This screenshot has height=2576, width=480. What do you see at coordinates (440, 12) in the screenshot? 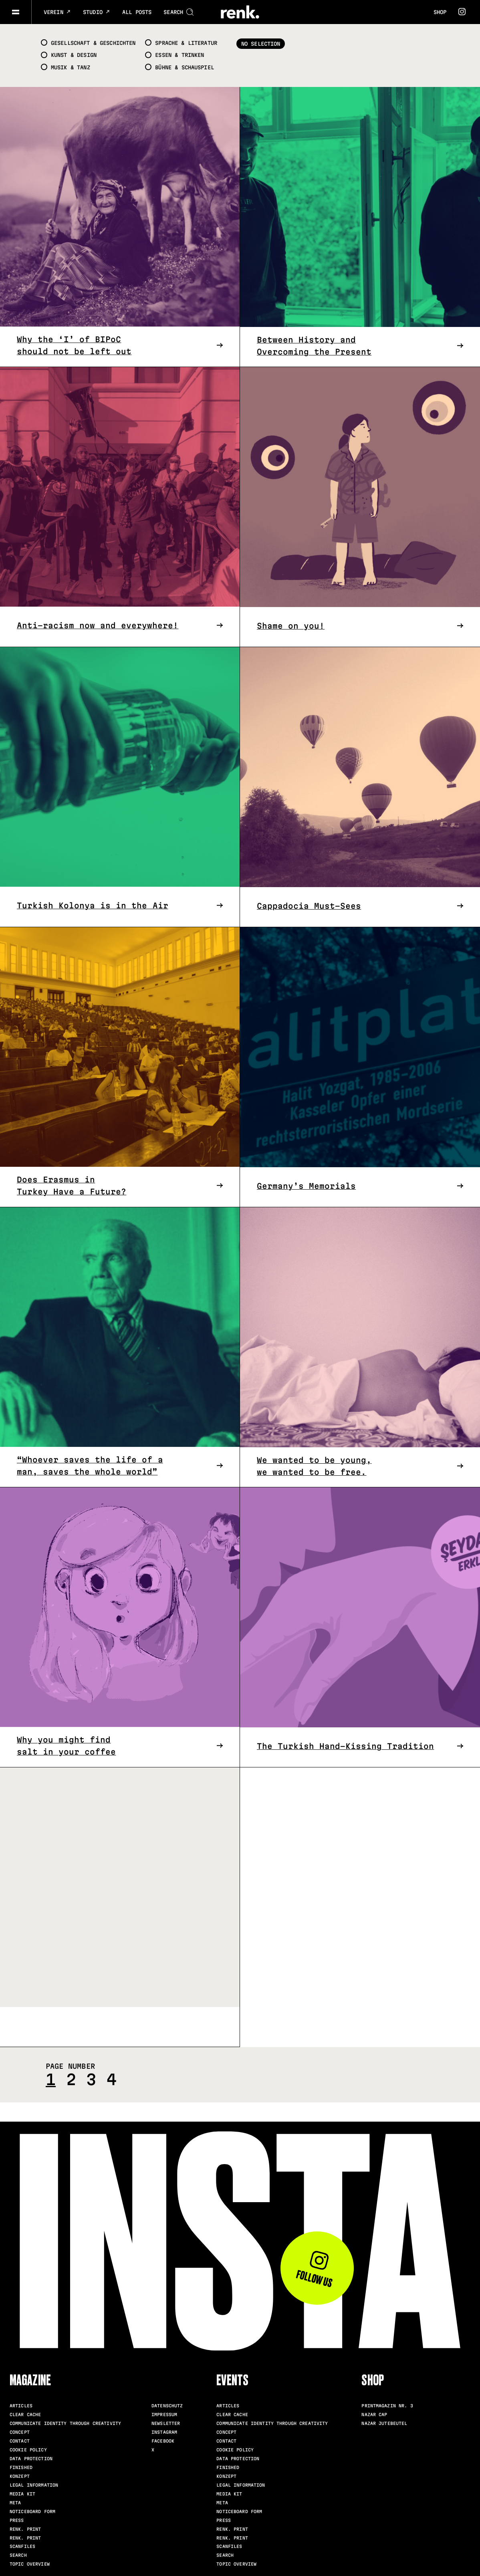
I see `Shop` at bounding box center [440, 12].